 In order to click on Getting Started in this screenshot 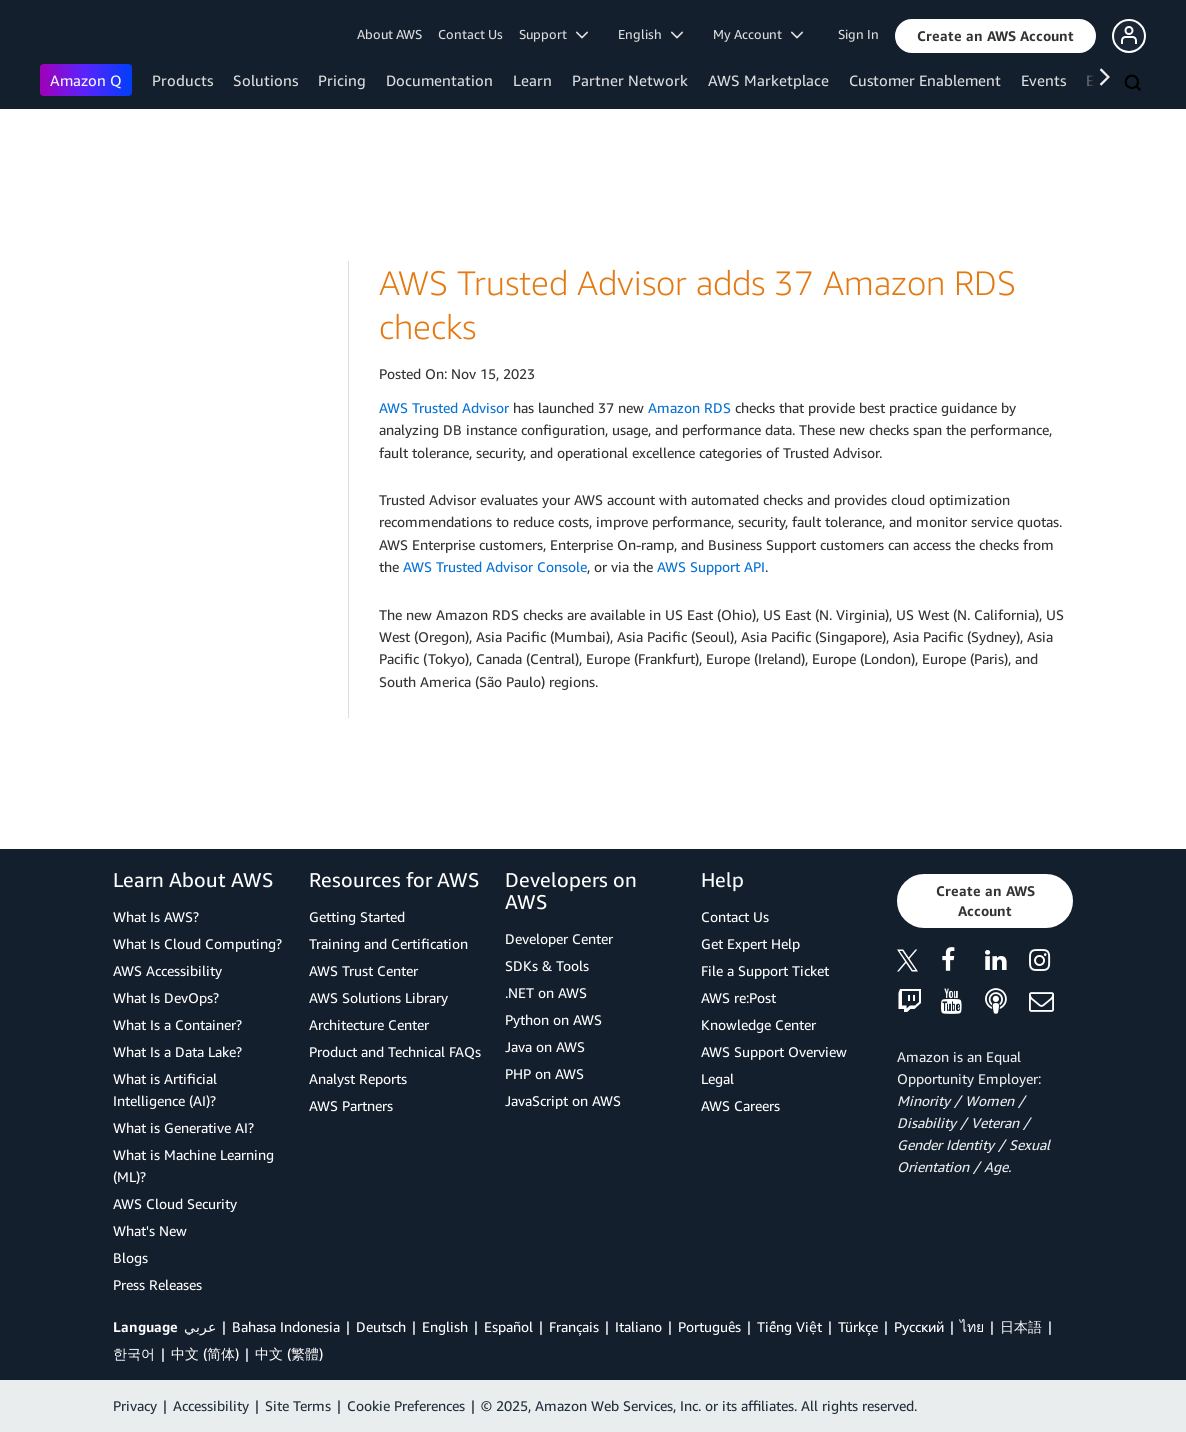, I will do `click(357, 916)`.